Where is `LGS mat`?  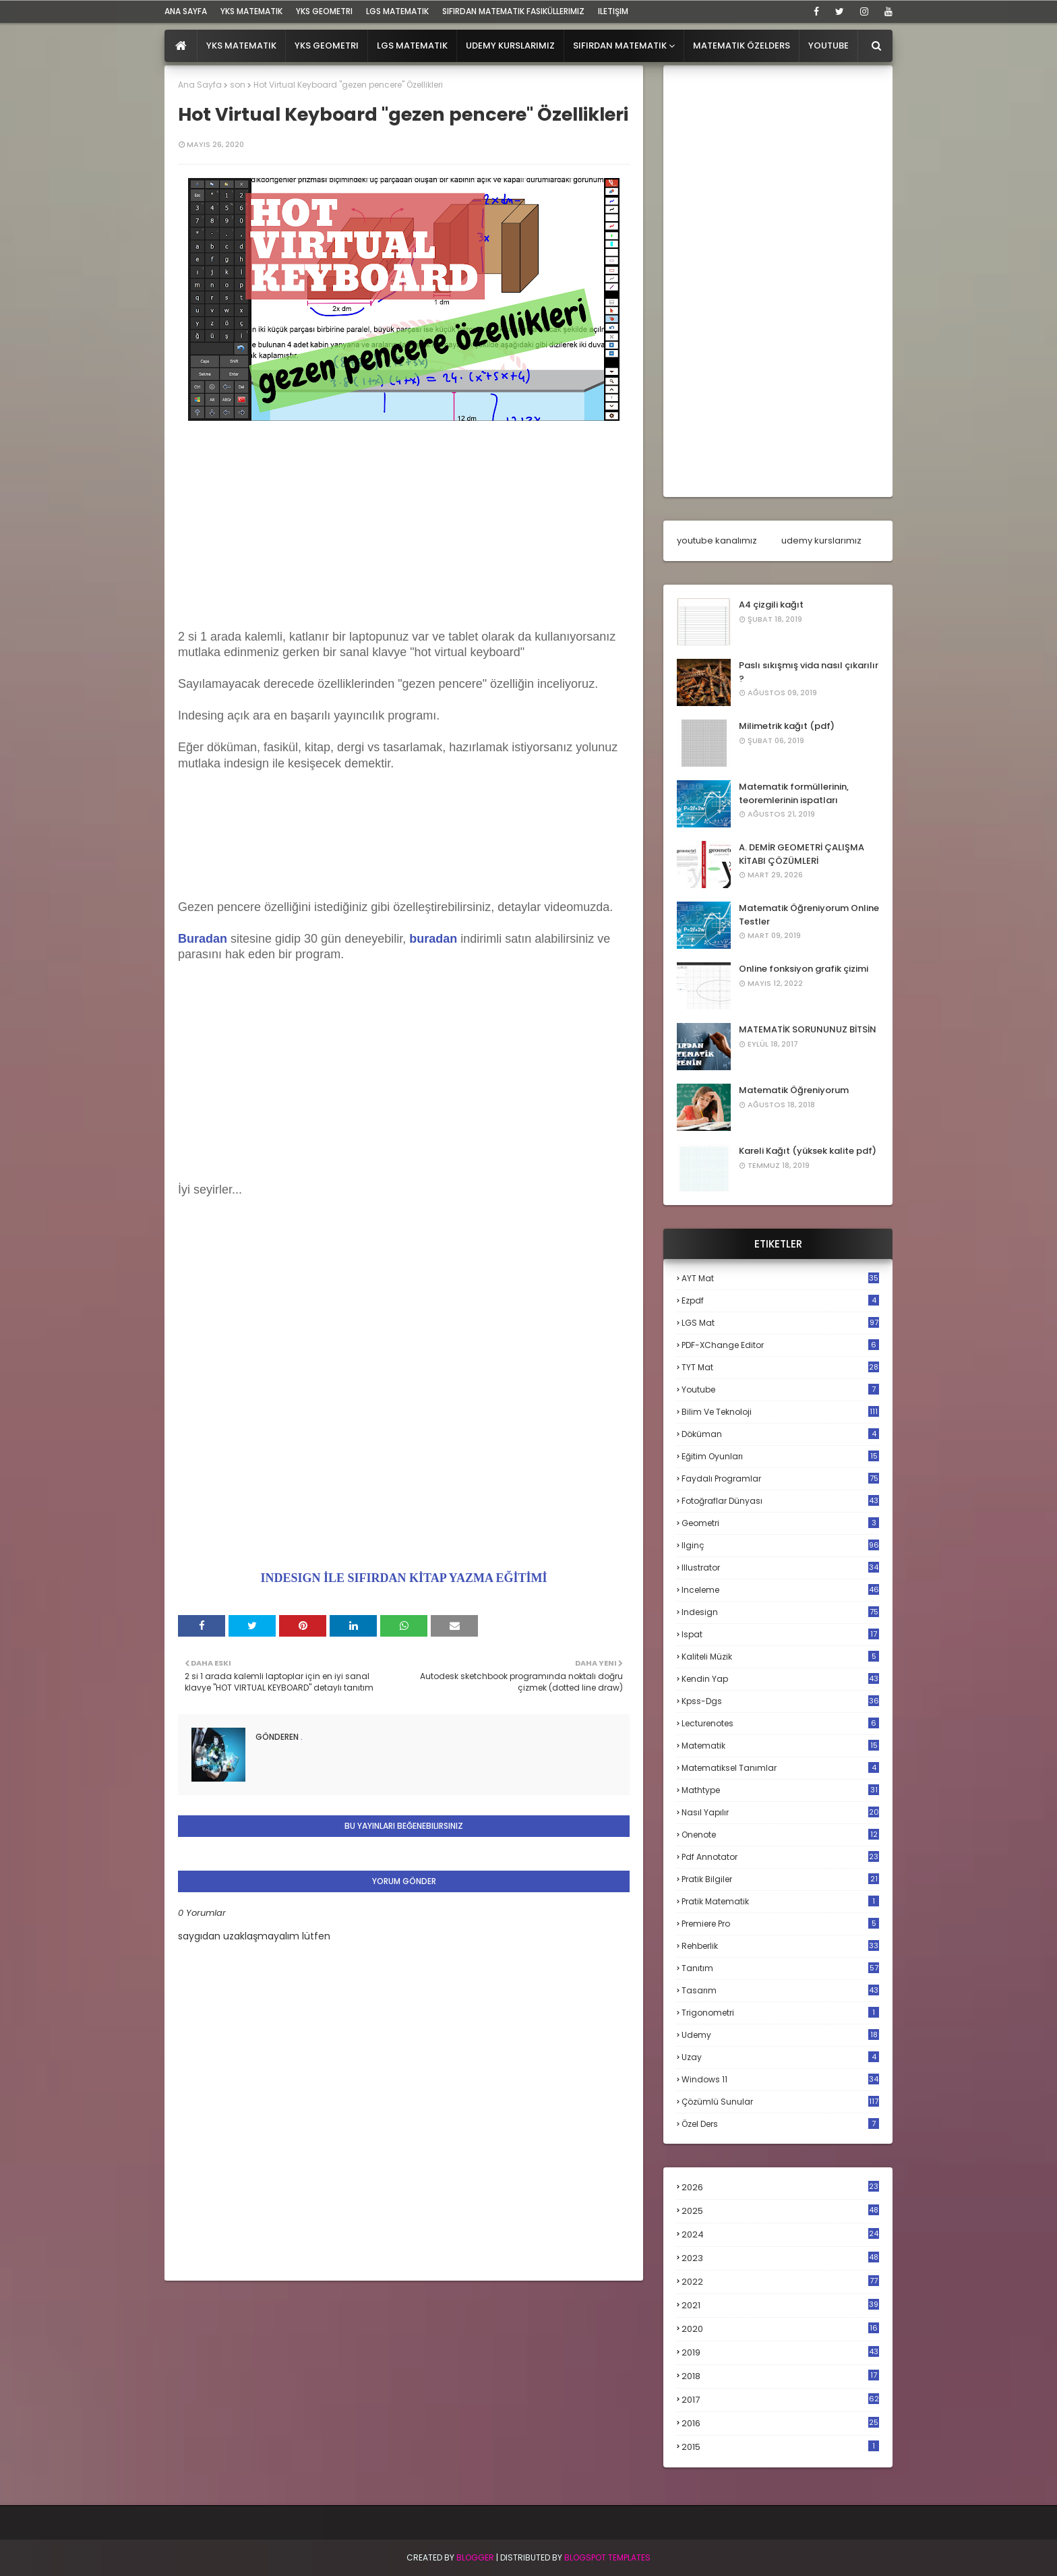
LGS mat is located at coordinates (780, 1322).